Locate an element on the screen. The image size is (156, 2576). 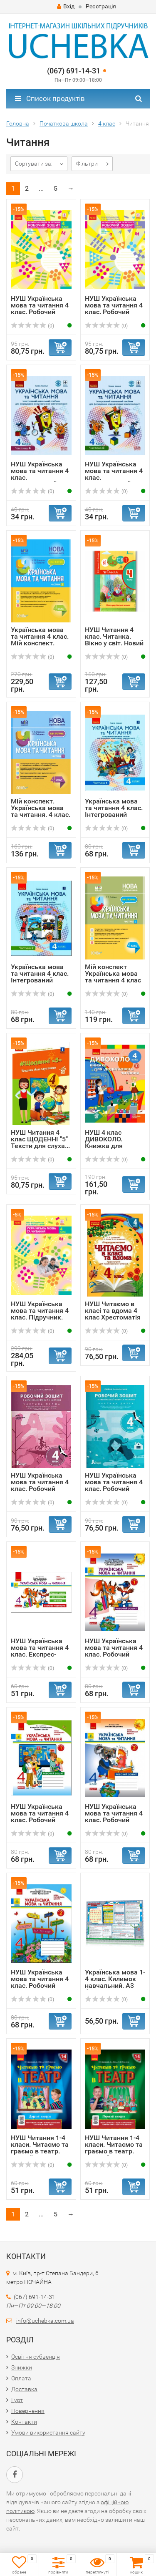
НУШ Читання 1-4 класи. Читаємо та граємо в театр. Перший ... is located at coordinates (114, 2148).